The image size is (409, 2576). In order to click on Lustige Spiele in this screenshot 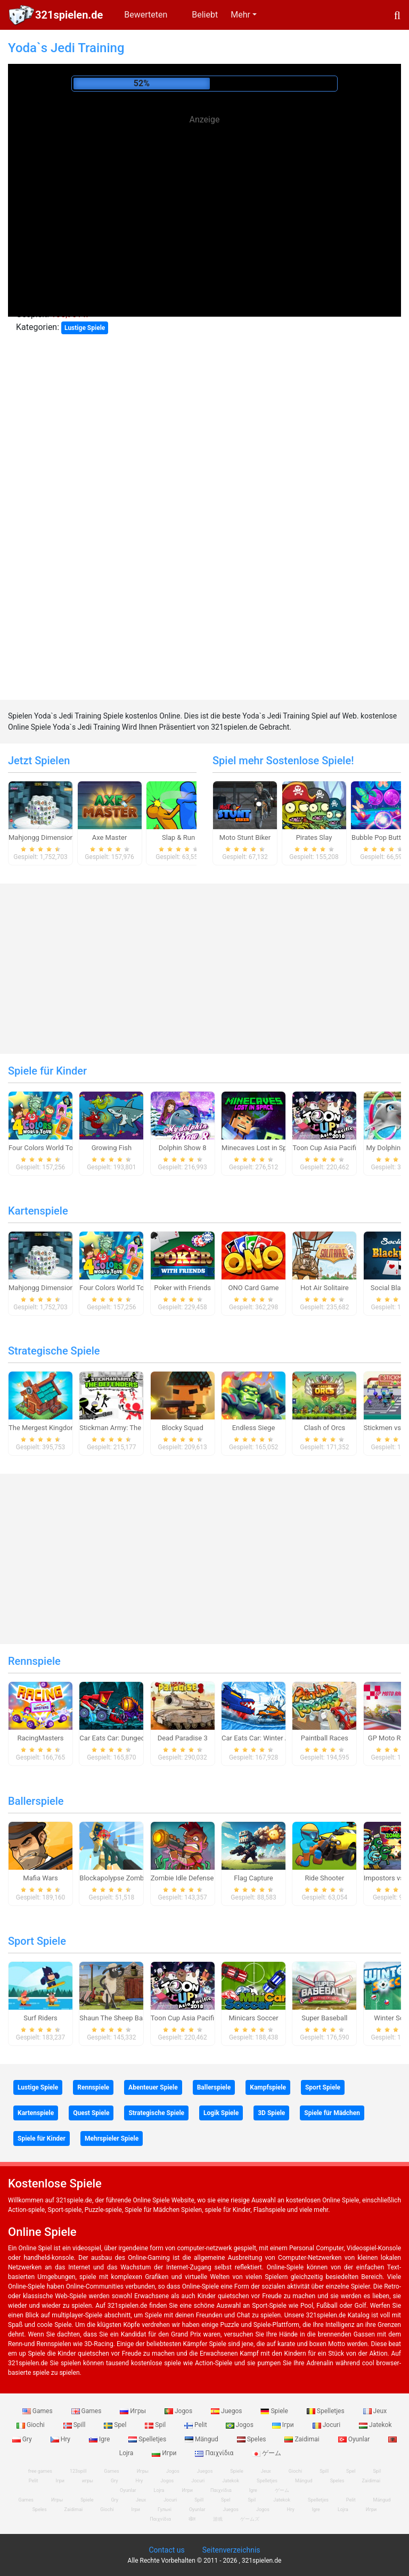, I will do `click(84, 328)`.